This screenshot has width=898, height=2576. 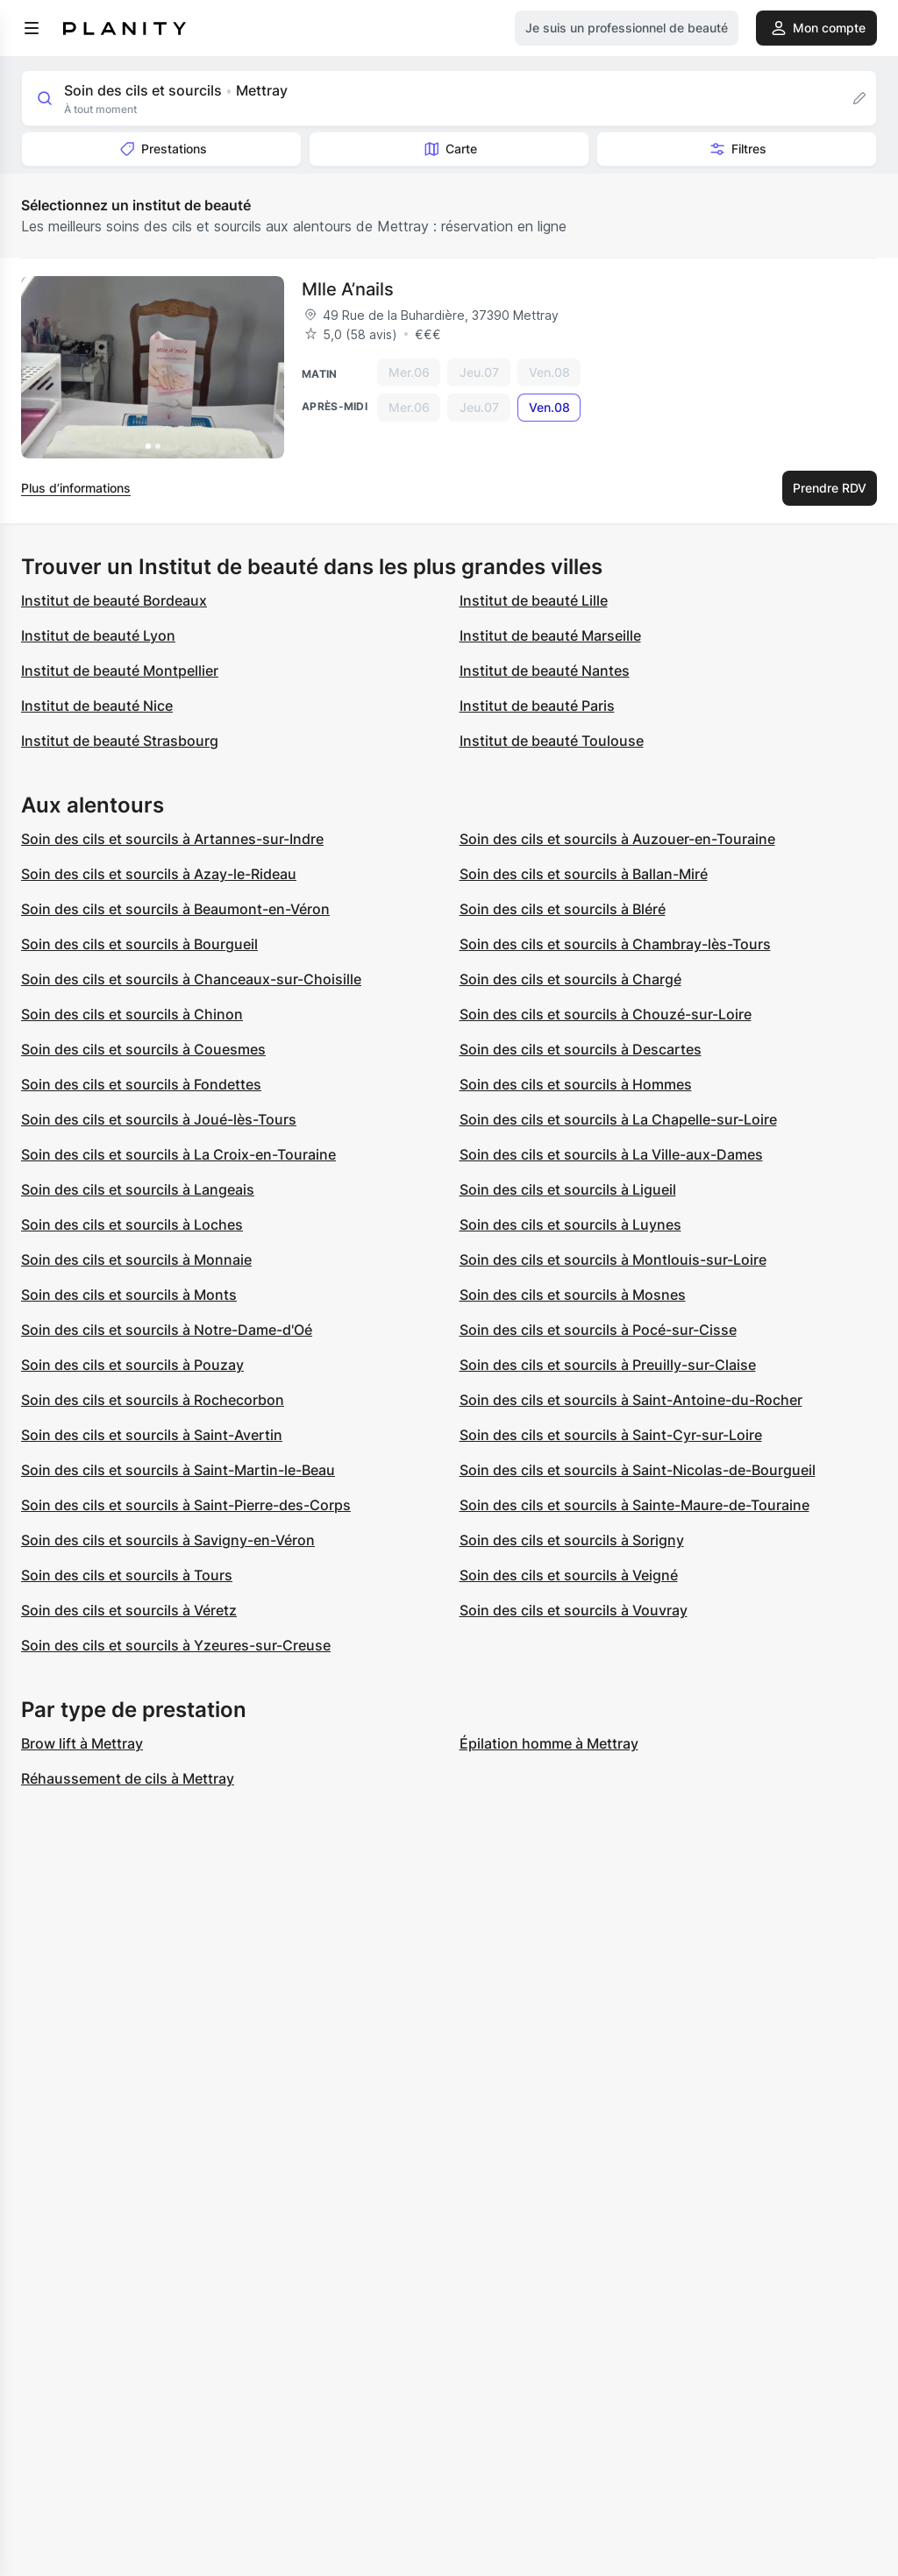 What do you see at coordinates (570, 1224) in the screenshot?
I see `Soin des cils et sourcils à Luynes` at bounding box center [570, 1224].